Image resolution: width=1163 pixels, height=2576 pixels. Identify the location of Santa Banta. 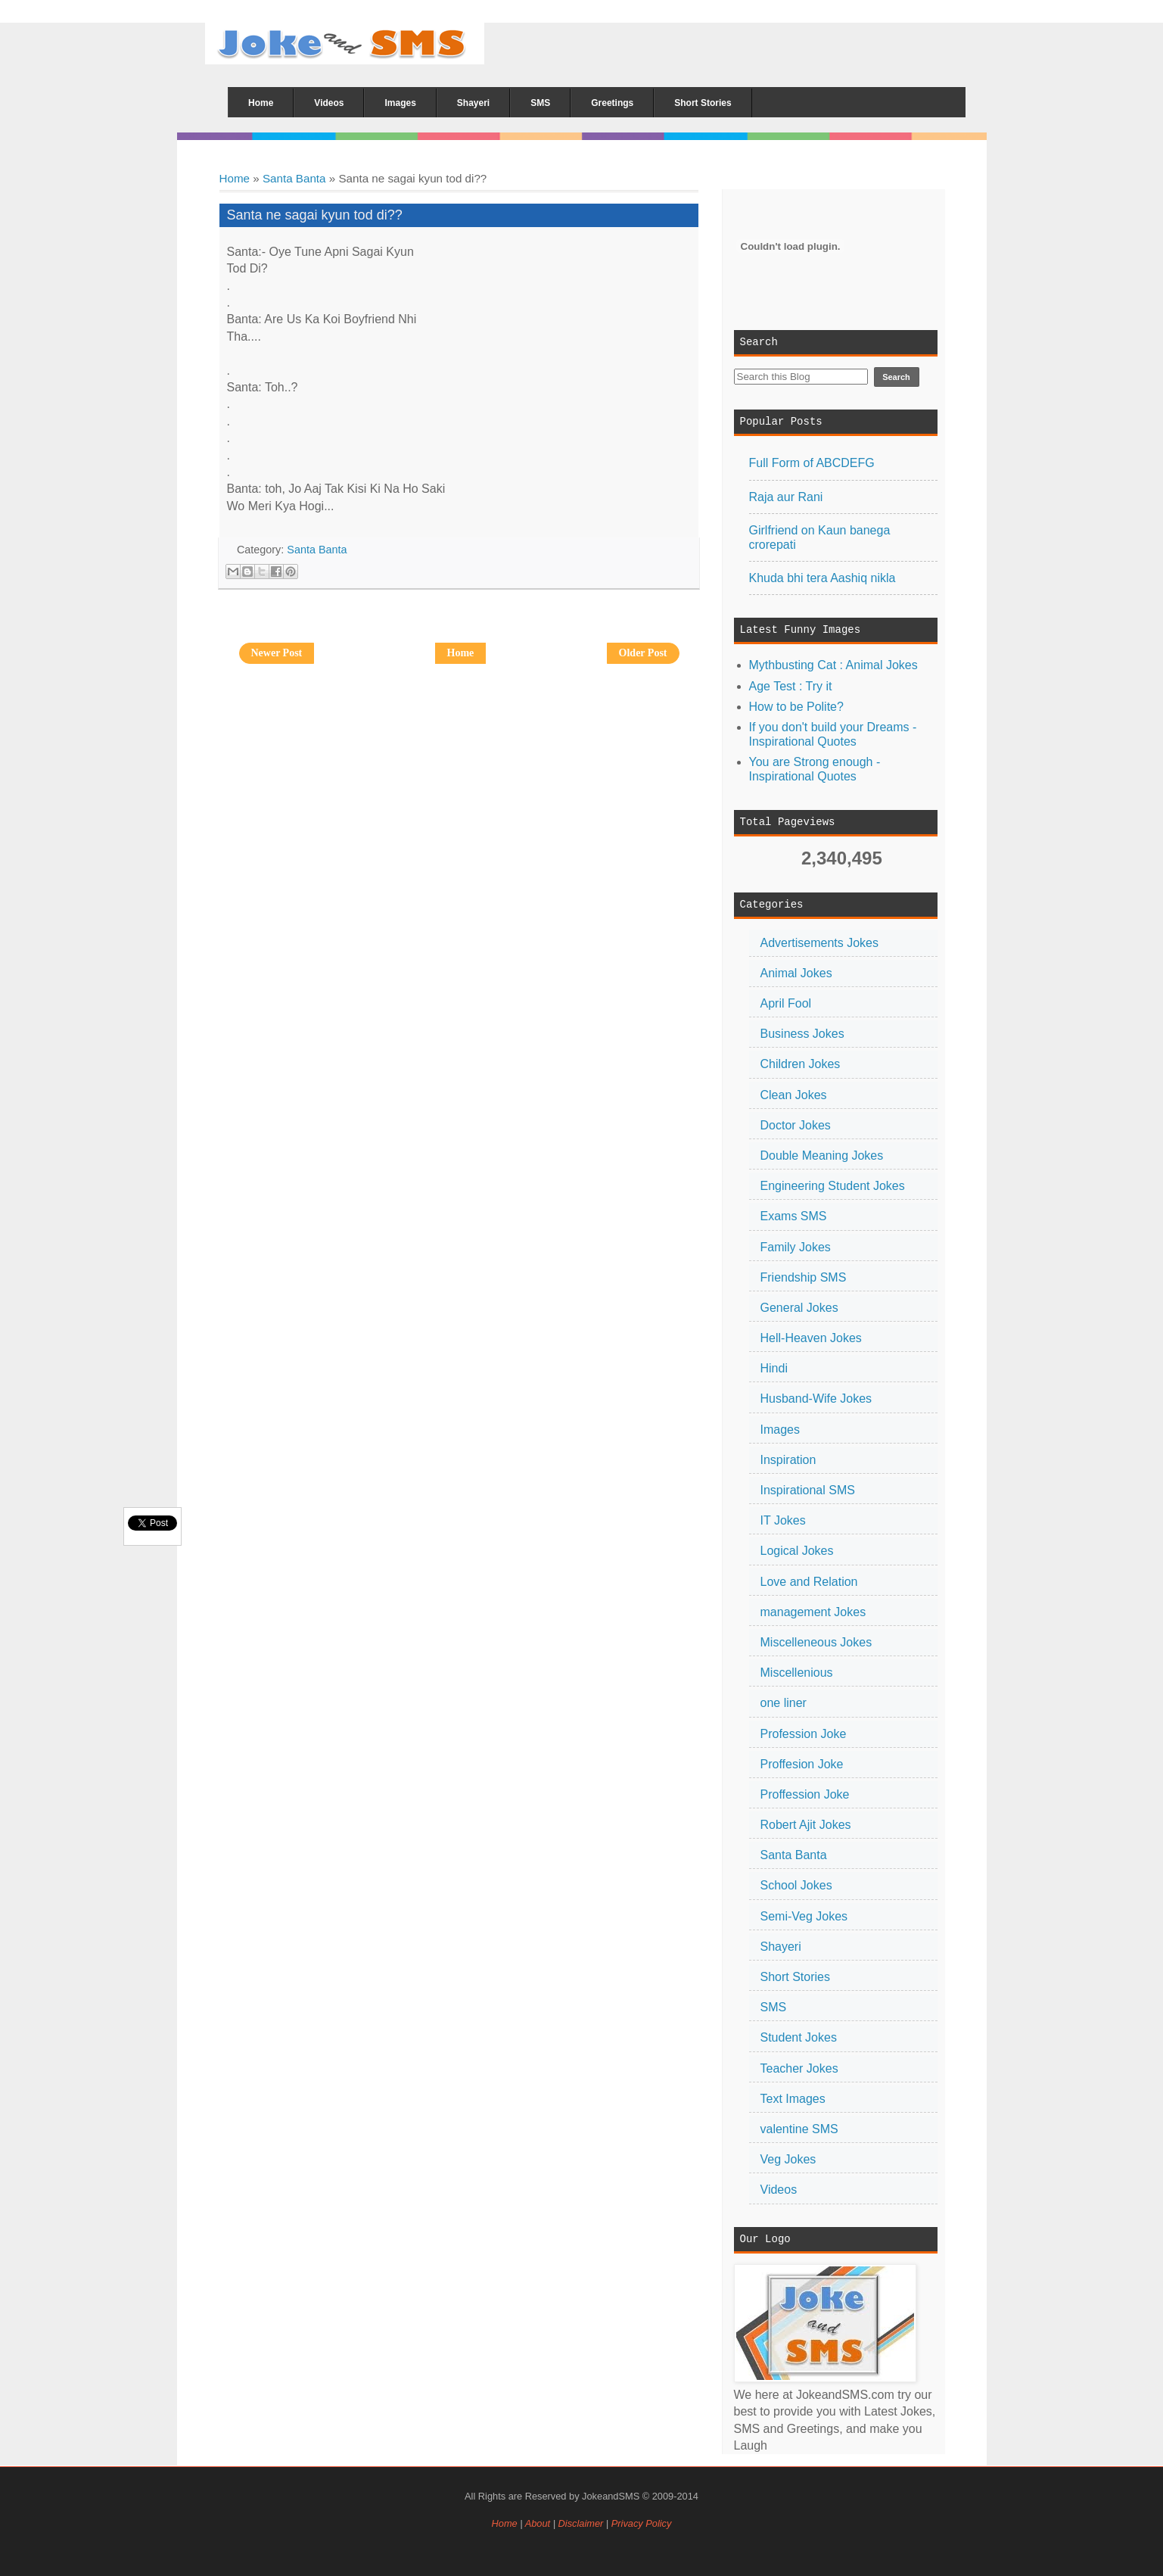
(294, 178).